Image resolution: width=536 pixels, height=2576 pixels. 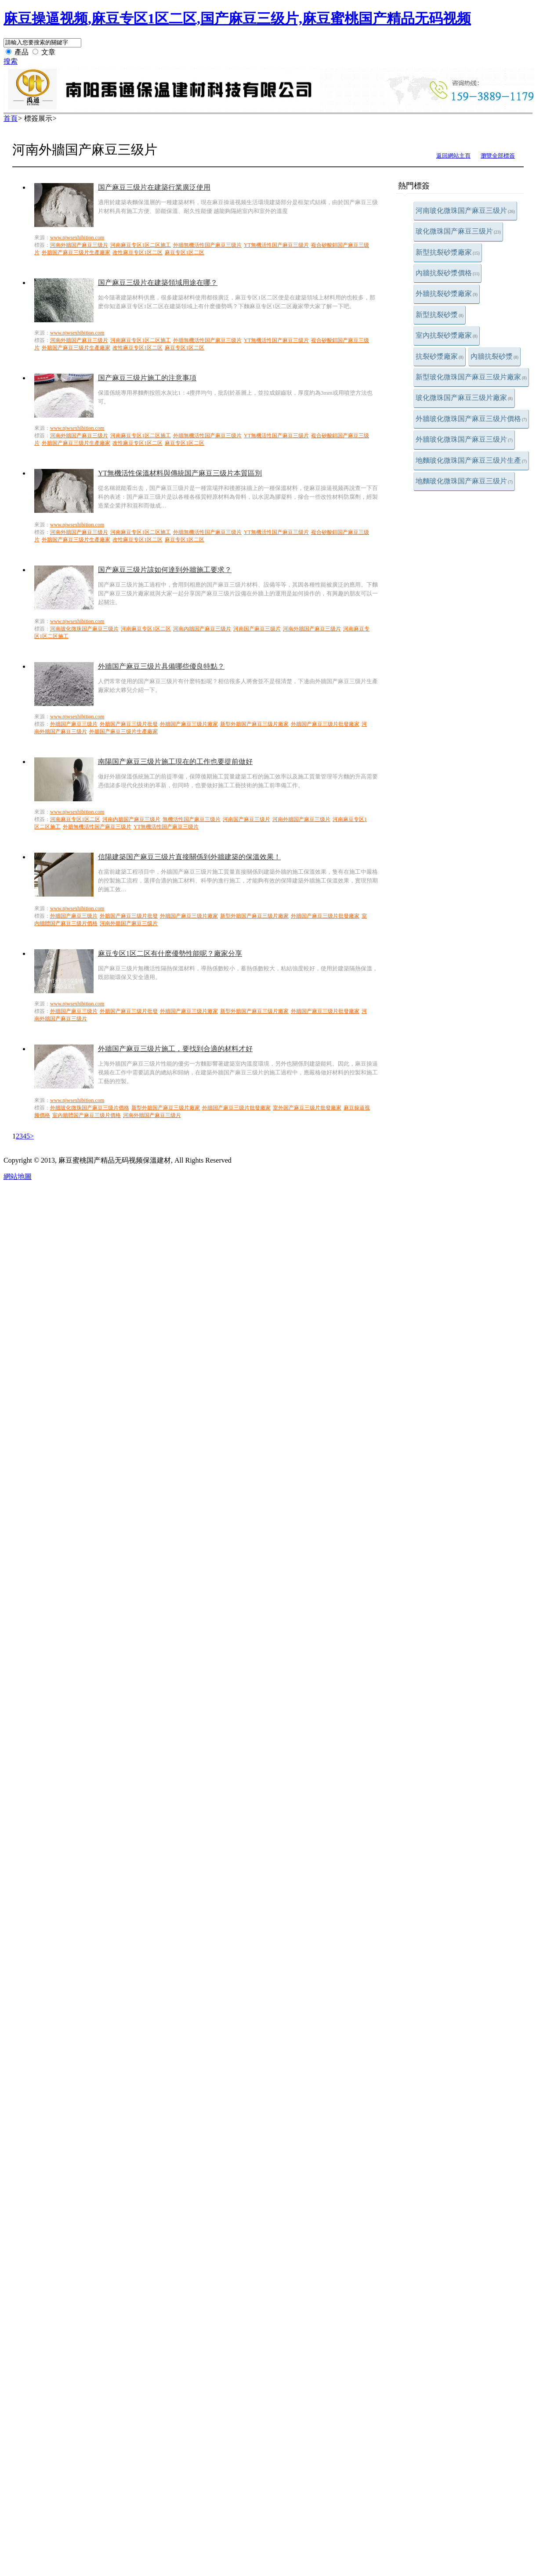 What do you see at coordinates (307, 1108) in the screenshot?
I see `室外国产麻豆三级片批發廠家` at bounding box center [307, 1108].